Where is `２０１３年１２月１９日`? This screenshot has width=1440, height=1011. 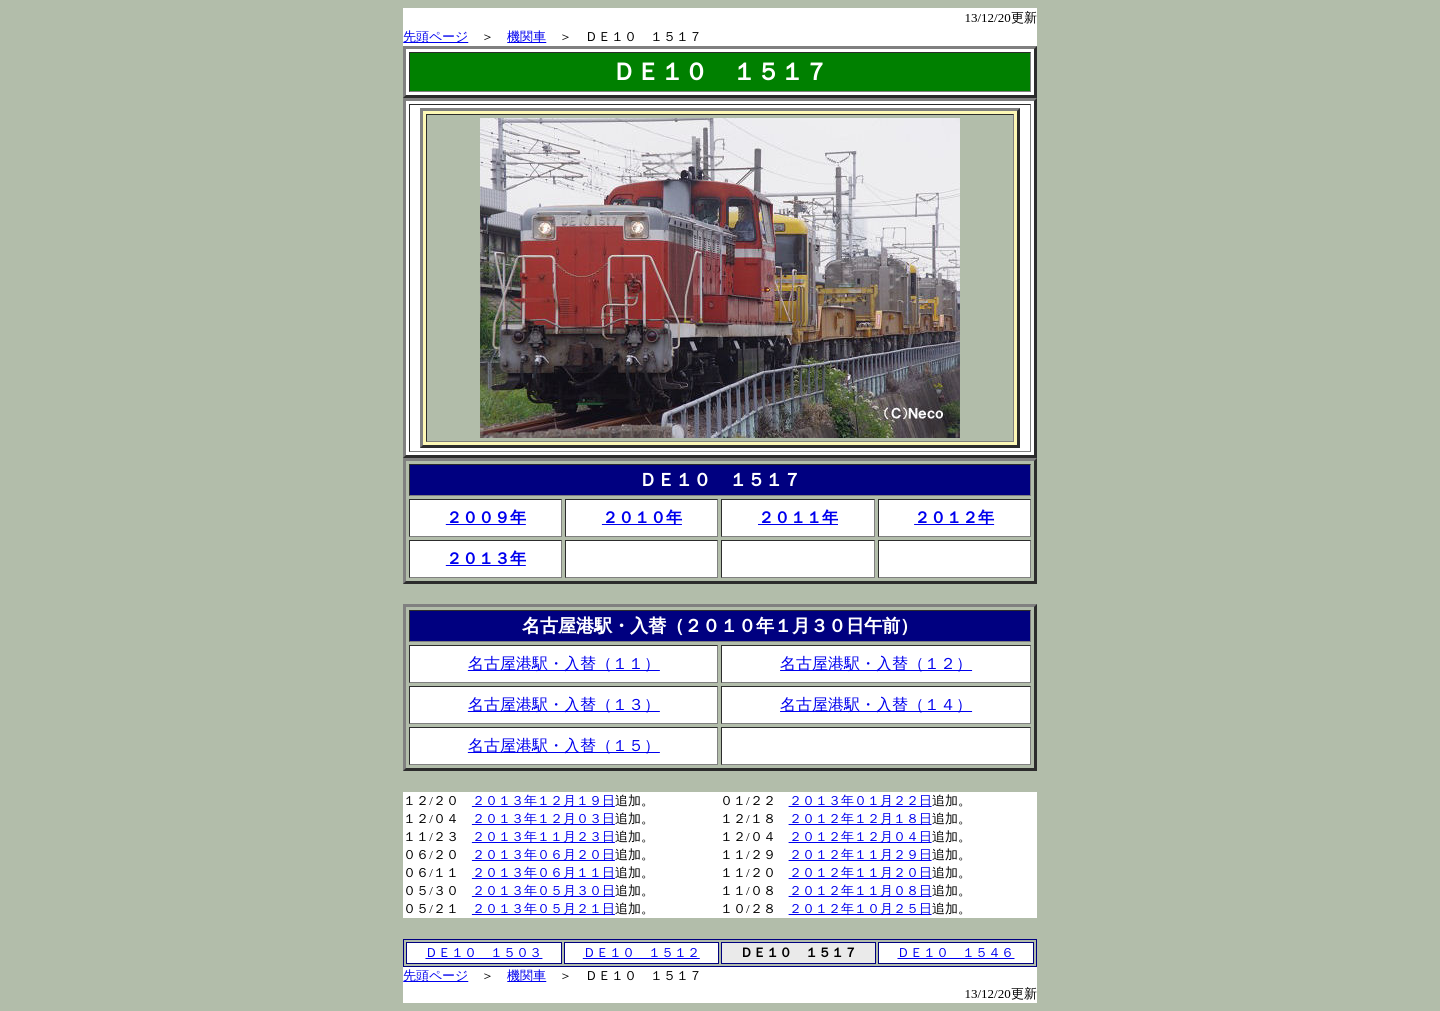 ２０１３年１２月１９日 is located at coordinates (543, 800).